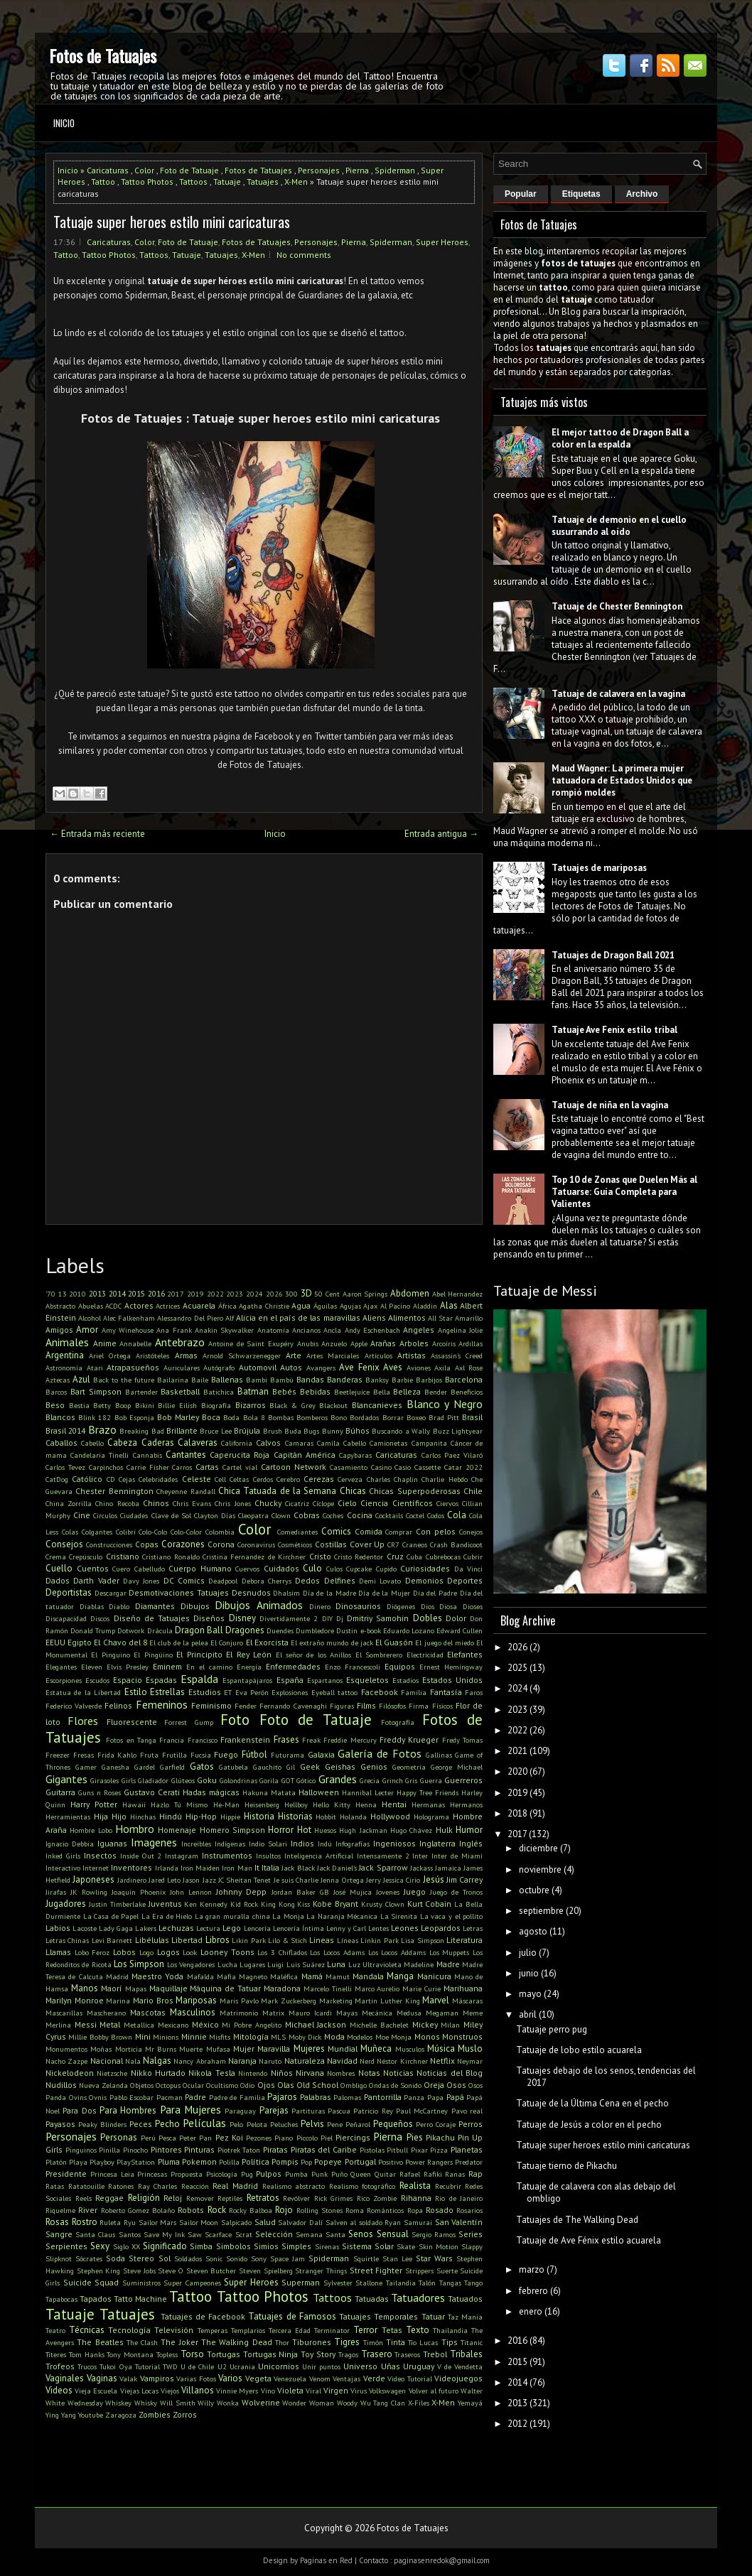 Image resolution: width=752 pixels, height=2576 pixels. Describe the element at coordinates (378, 1618) in the screenshot. I see `Dmitriy Samohin` at that location.